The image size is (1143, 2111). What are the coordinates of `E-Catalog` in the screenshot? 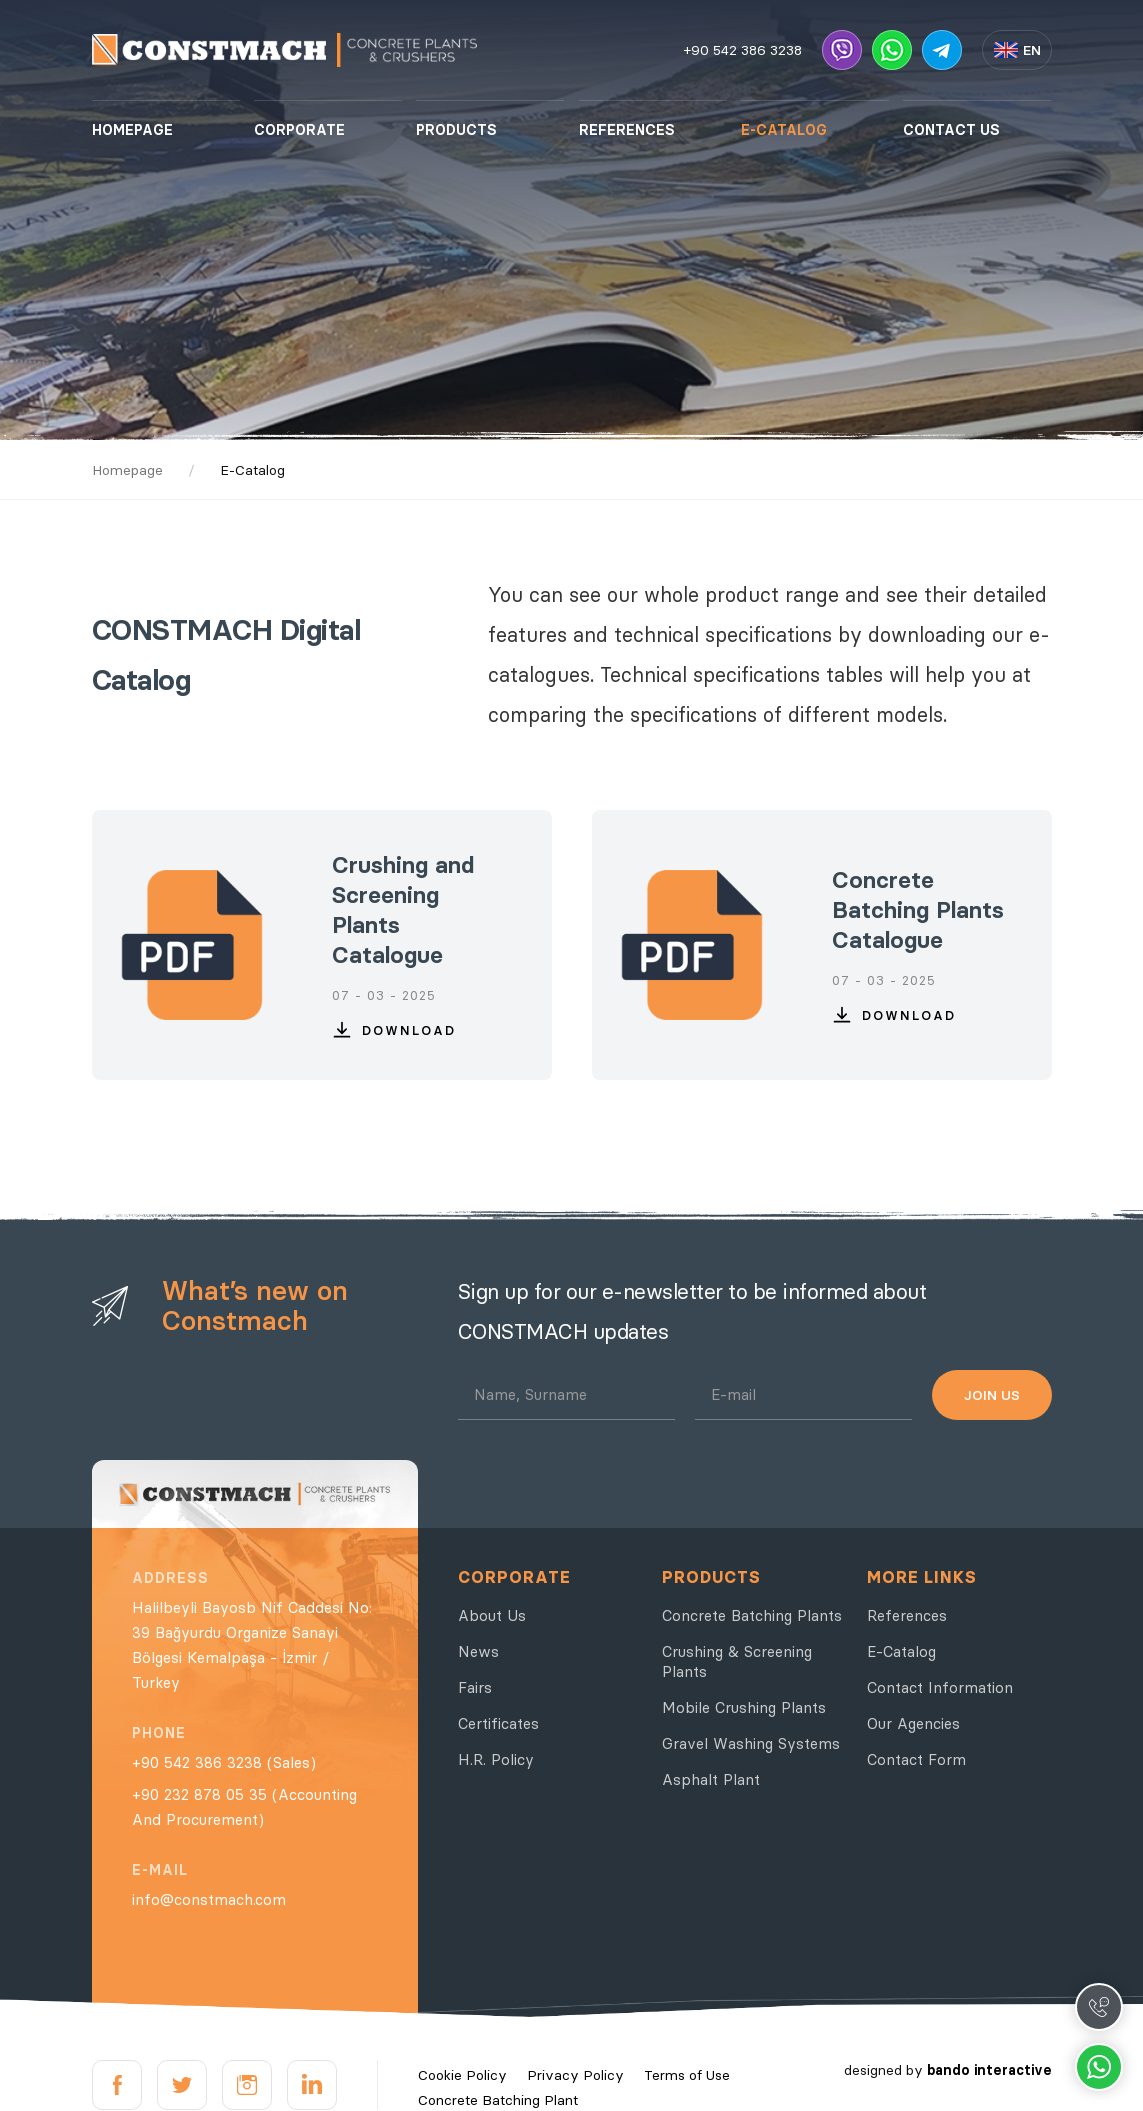 It's located at (901, 1651).